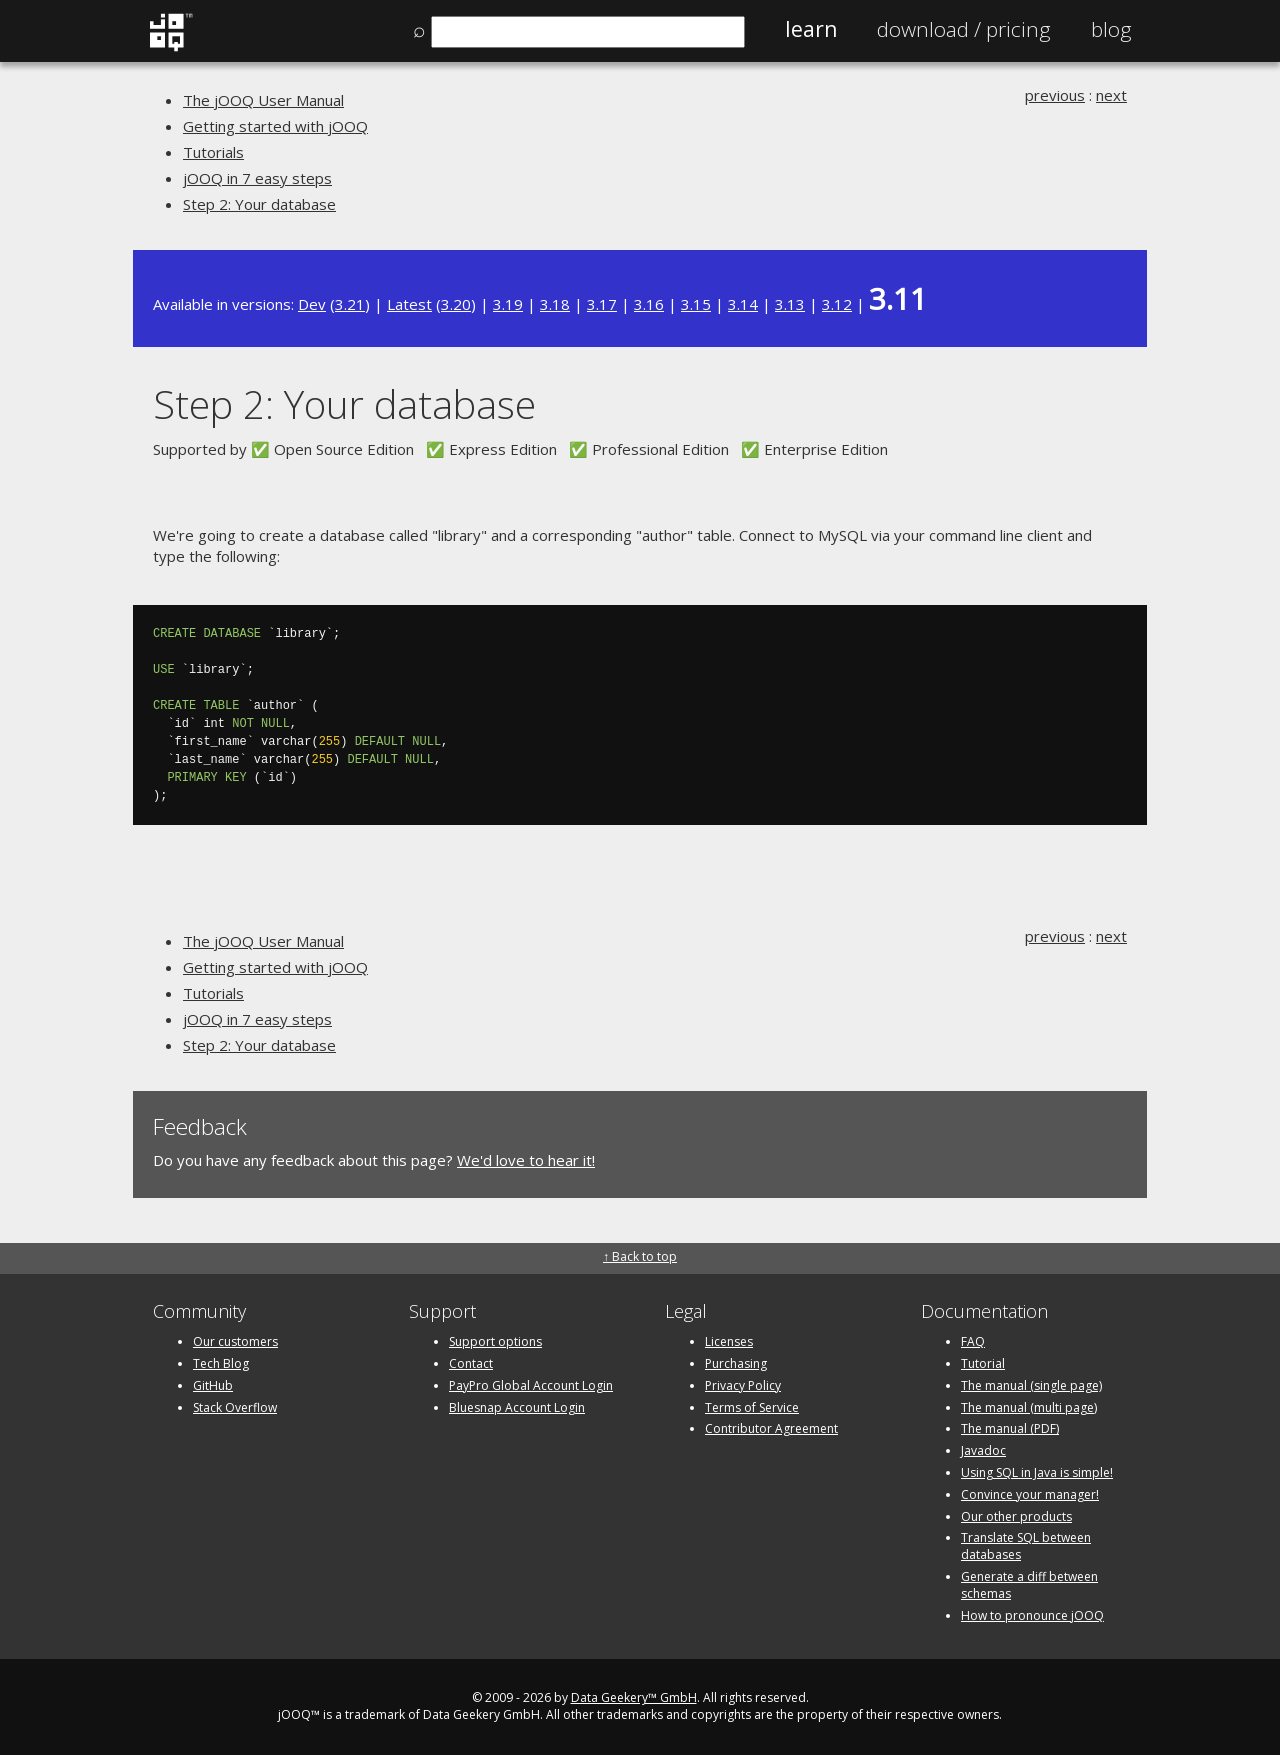 Image resolution: width=1280 pixels, height=1755 pixels. I want to click on Javadoc, so click(983, 1450).